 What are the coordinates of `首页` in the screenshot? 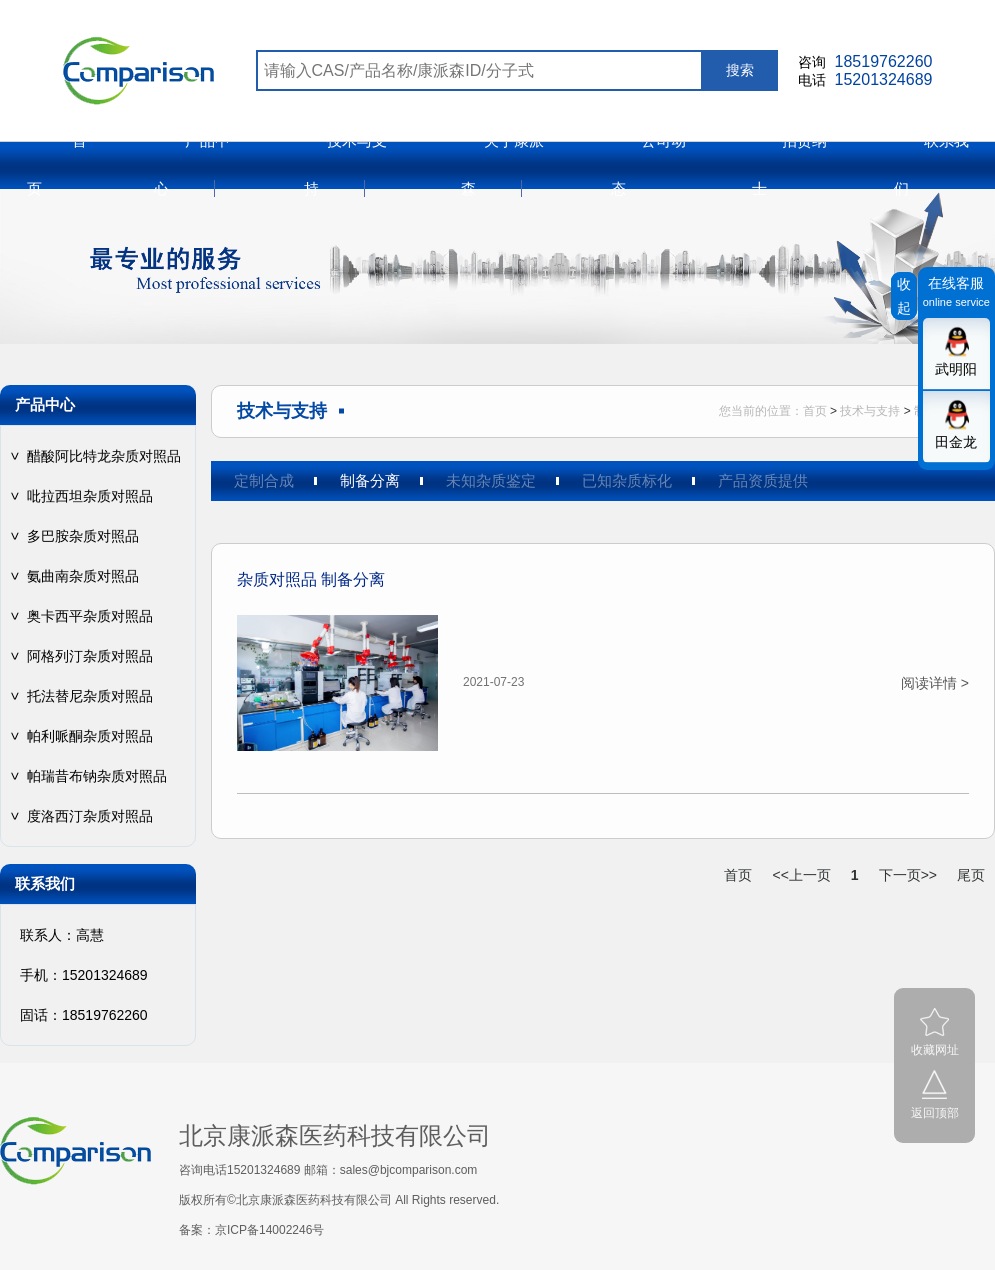 It's located at (815, 411).